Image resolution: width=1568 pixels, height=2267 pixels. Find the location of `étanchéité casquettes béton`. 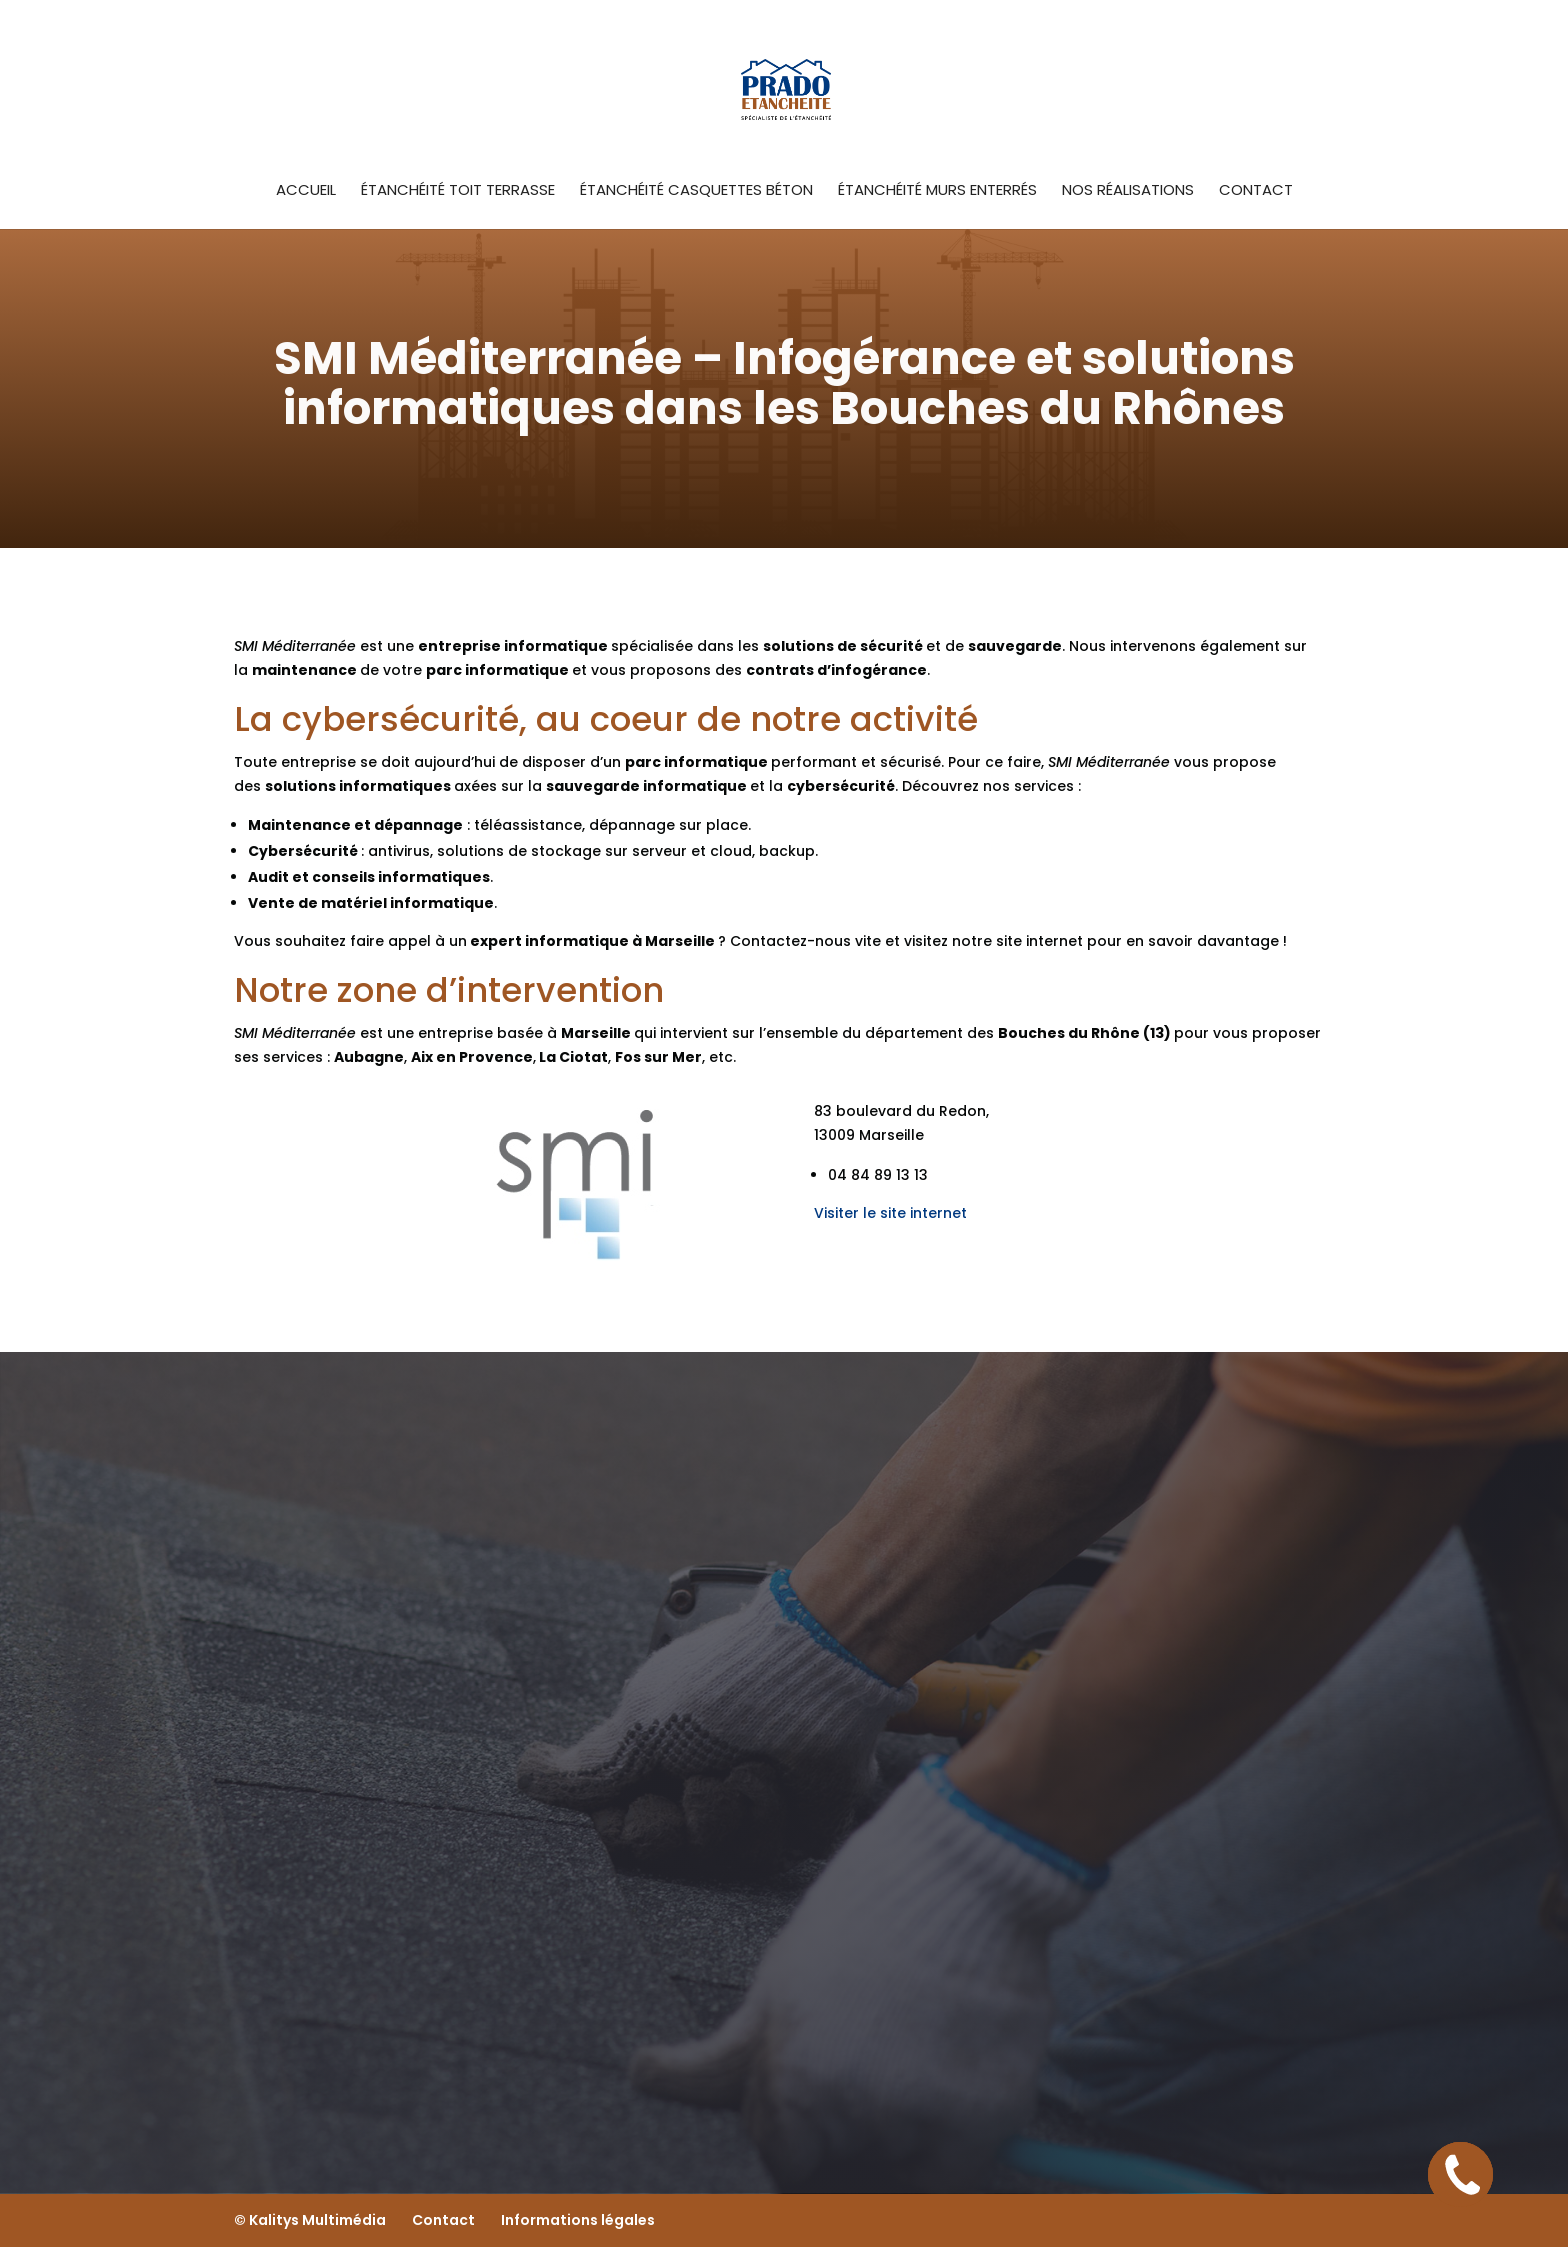

étanchéité casquettes béton is located at coordinates (696, 191).